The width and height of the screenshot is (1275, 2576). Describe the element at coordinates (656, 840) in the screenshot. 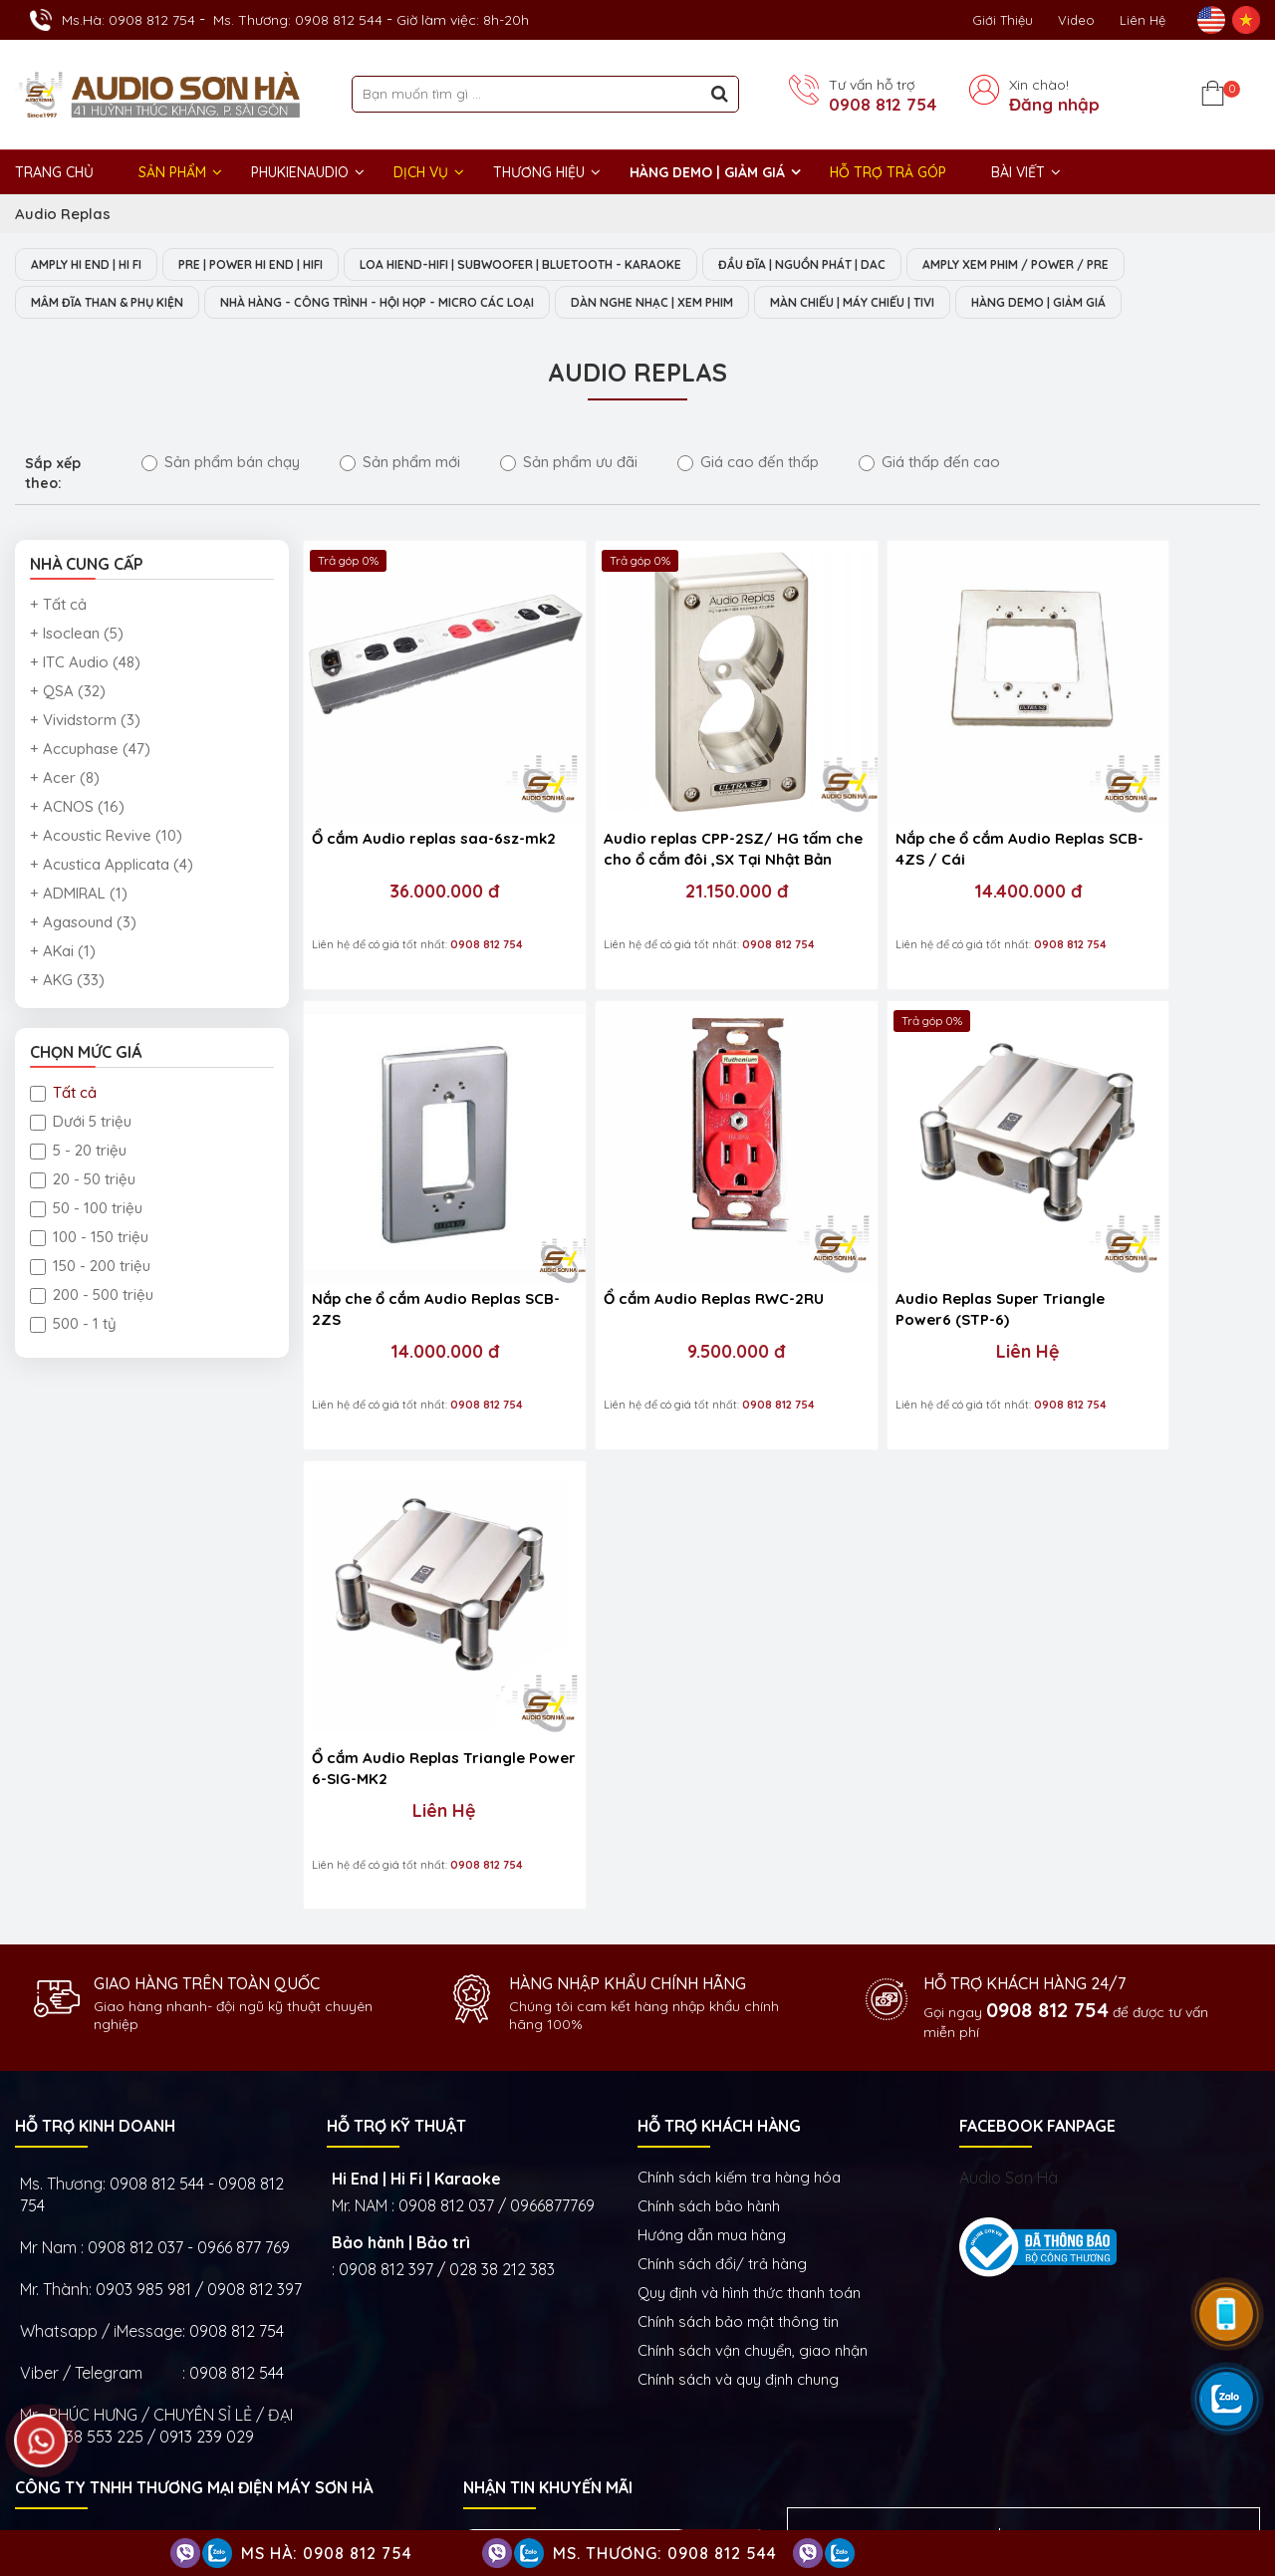

I see `21.150.000 đ` at that location.